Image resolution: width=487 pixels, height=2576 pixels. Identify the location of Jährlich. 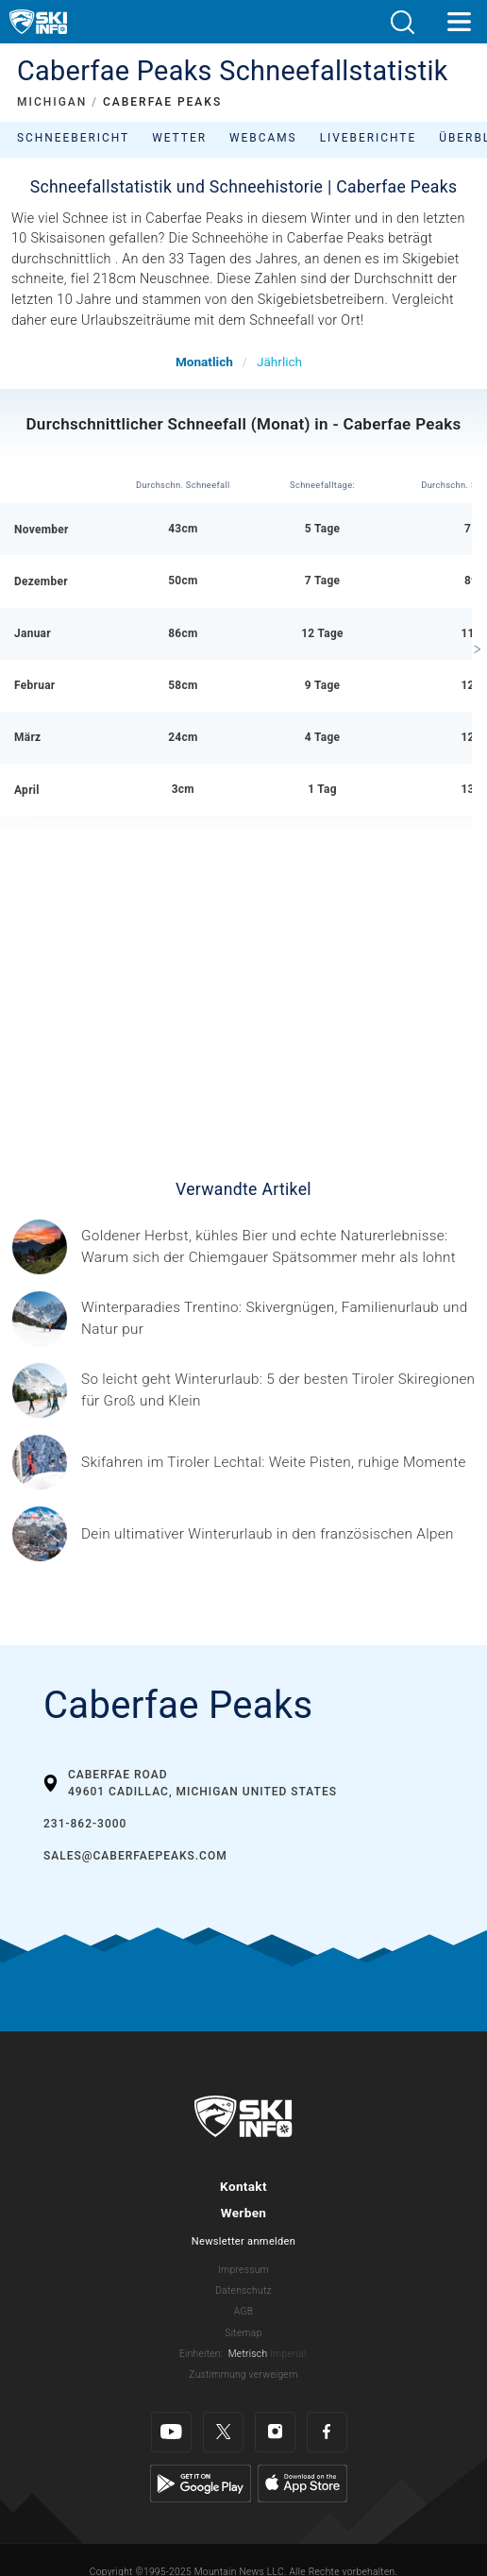
(279, 361).